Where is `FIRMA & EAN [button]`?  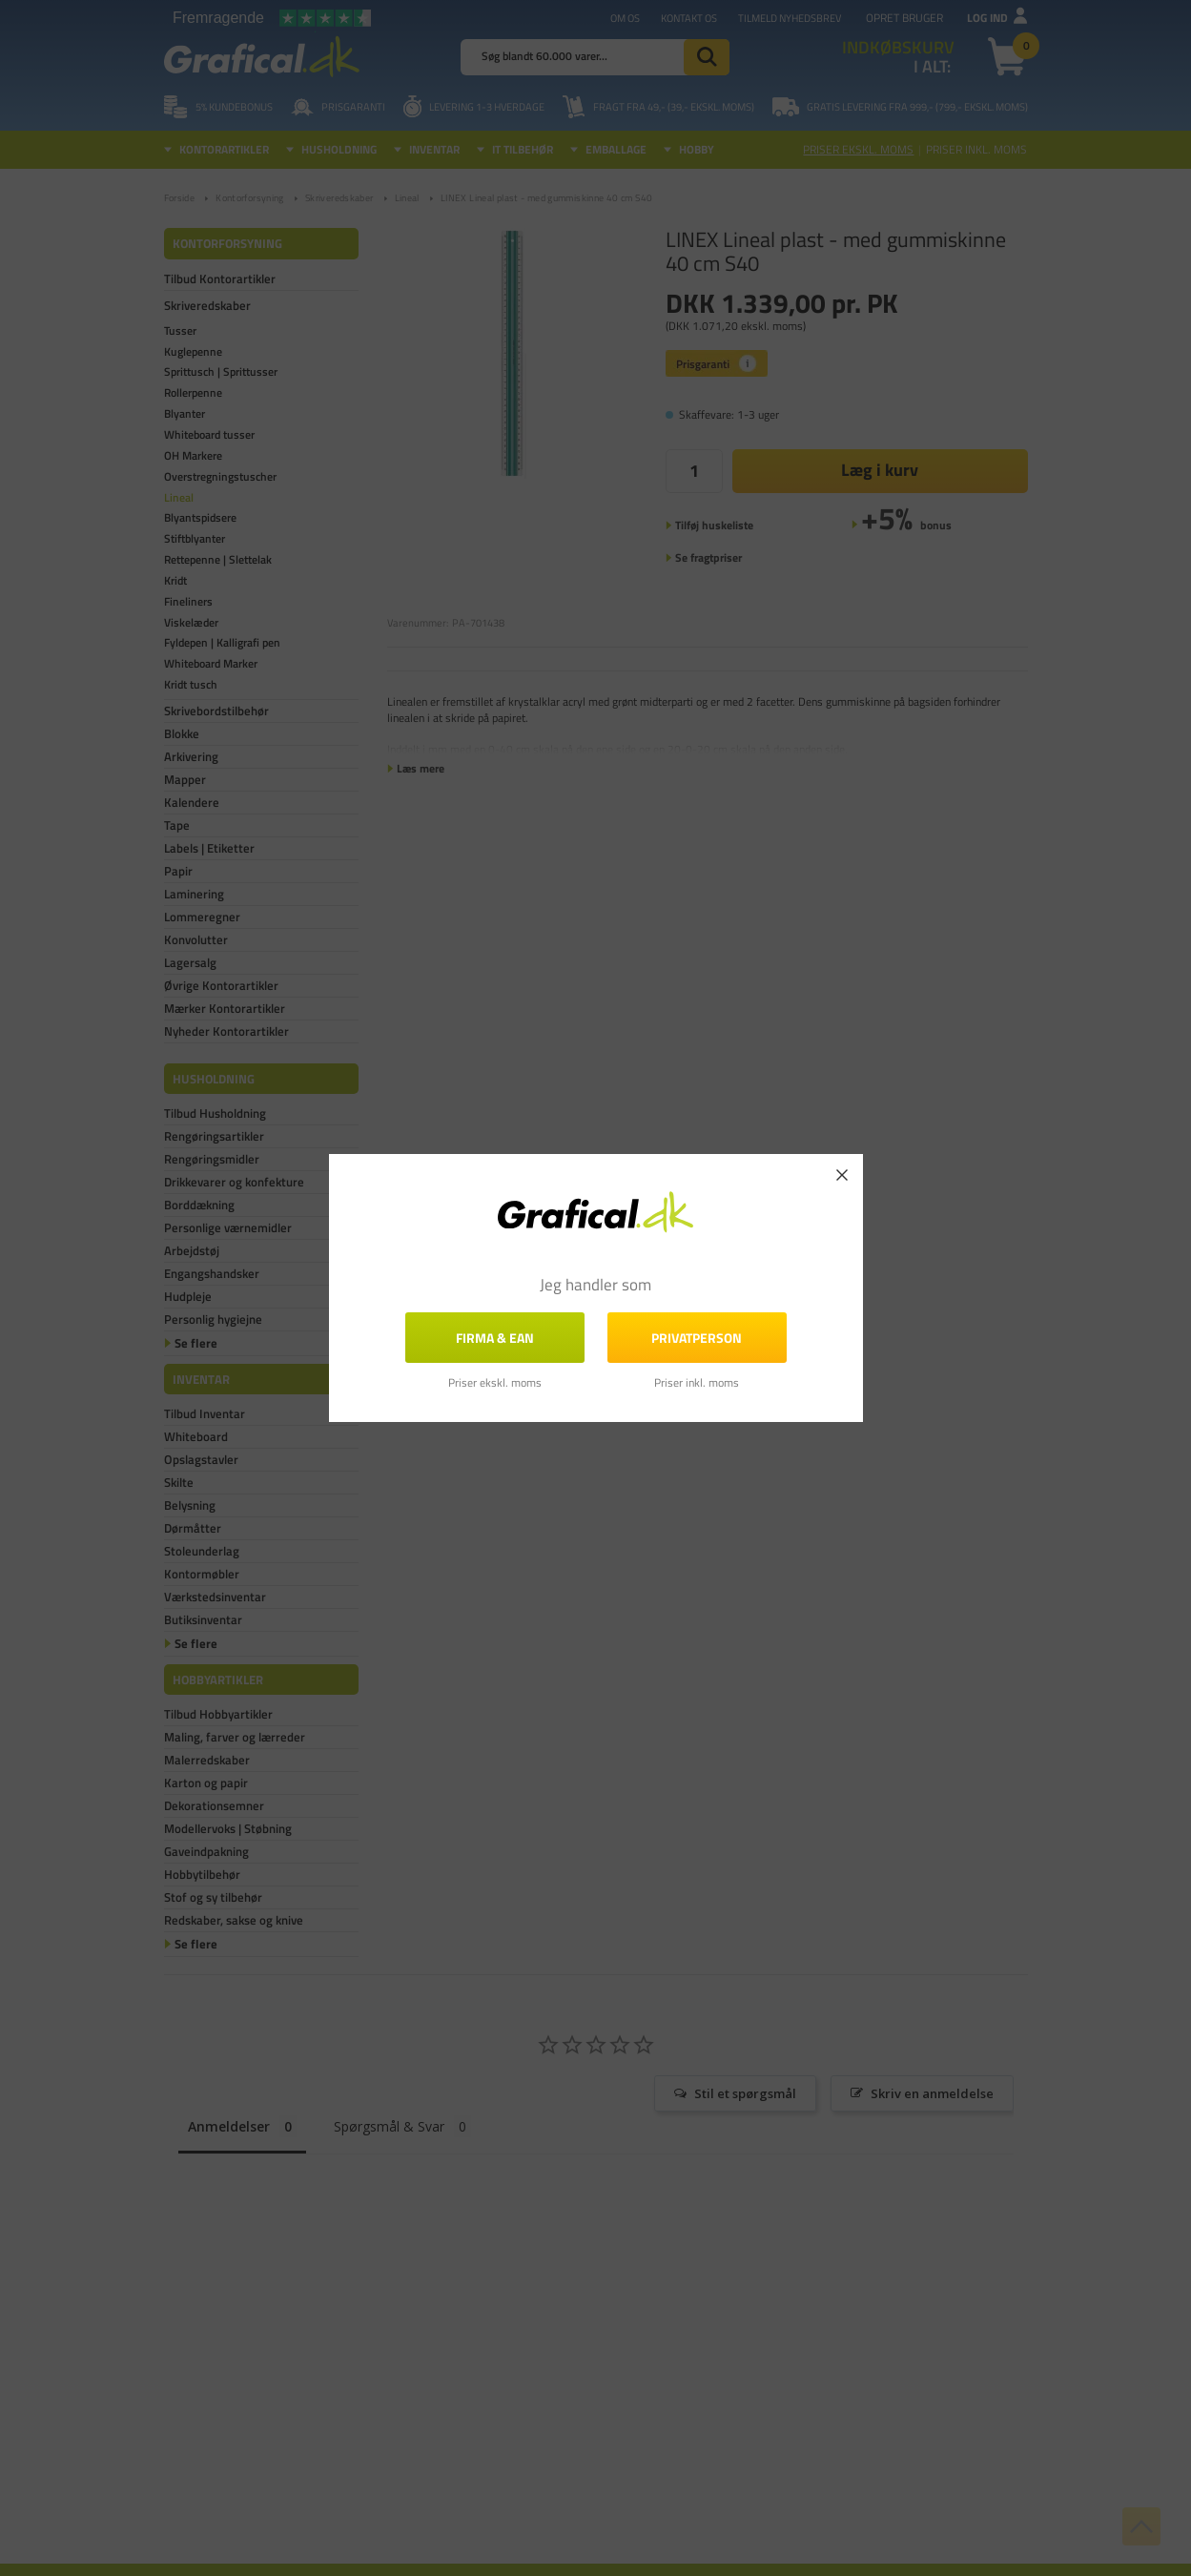
FIRMA & EAN [button] is located at coordinates (495, 1338).